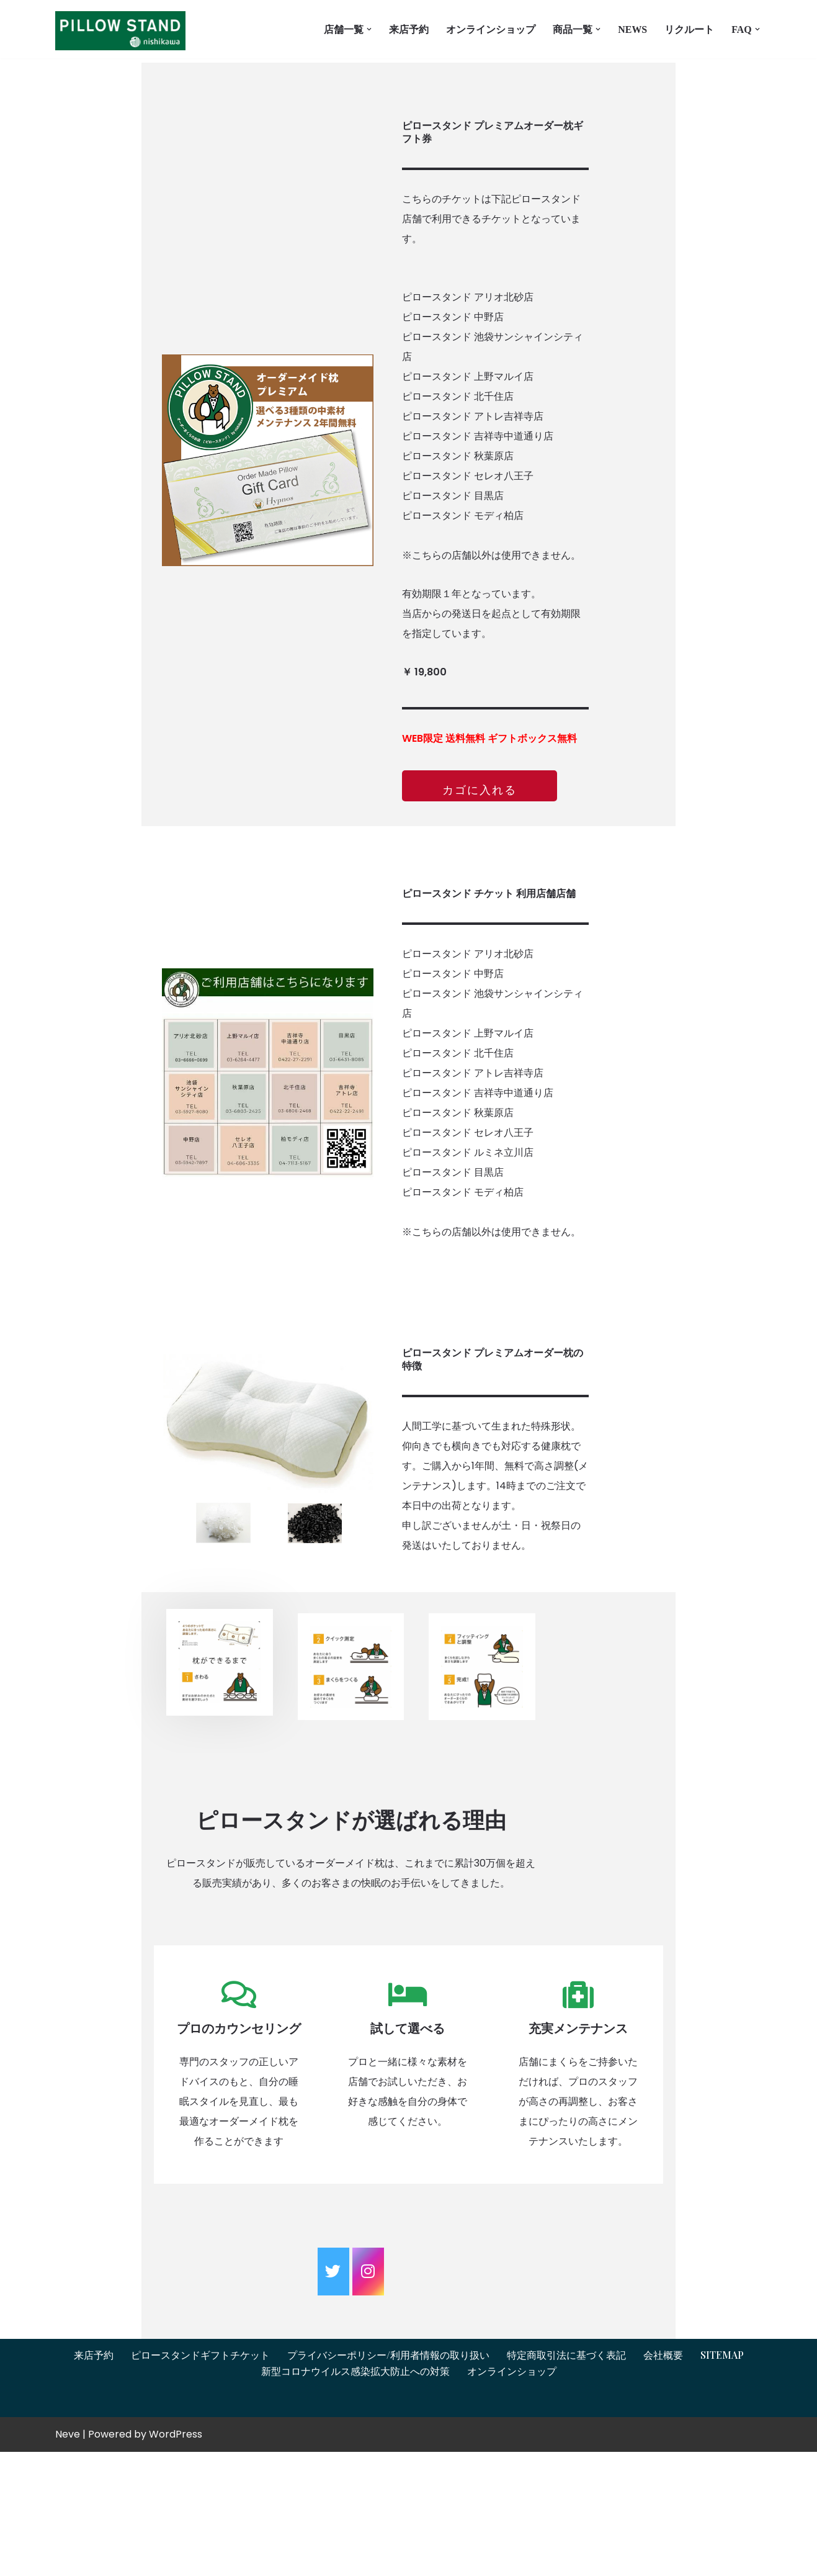 The height and width of the screenshot is (2576, 817). Describe the element at coordinates (123, 30) in the screenshot. I see `[オーダーメイド枕とギフトチケットはピロースタンドイプノス ピロースタンドイプノス]` at that location.